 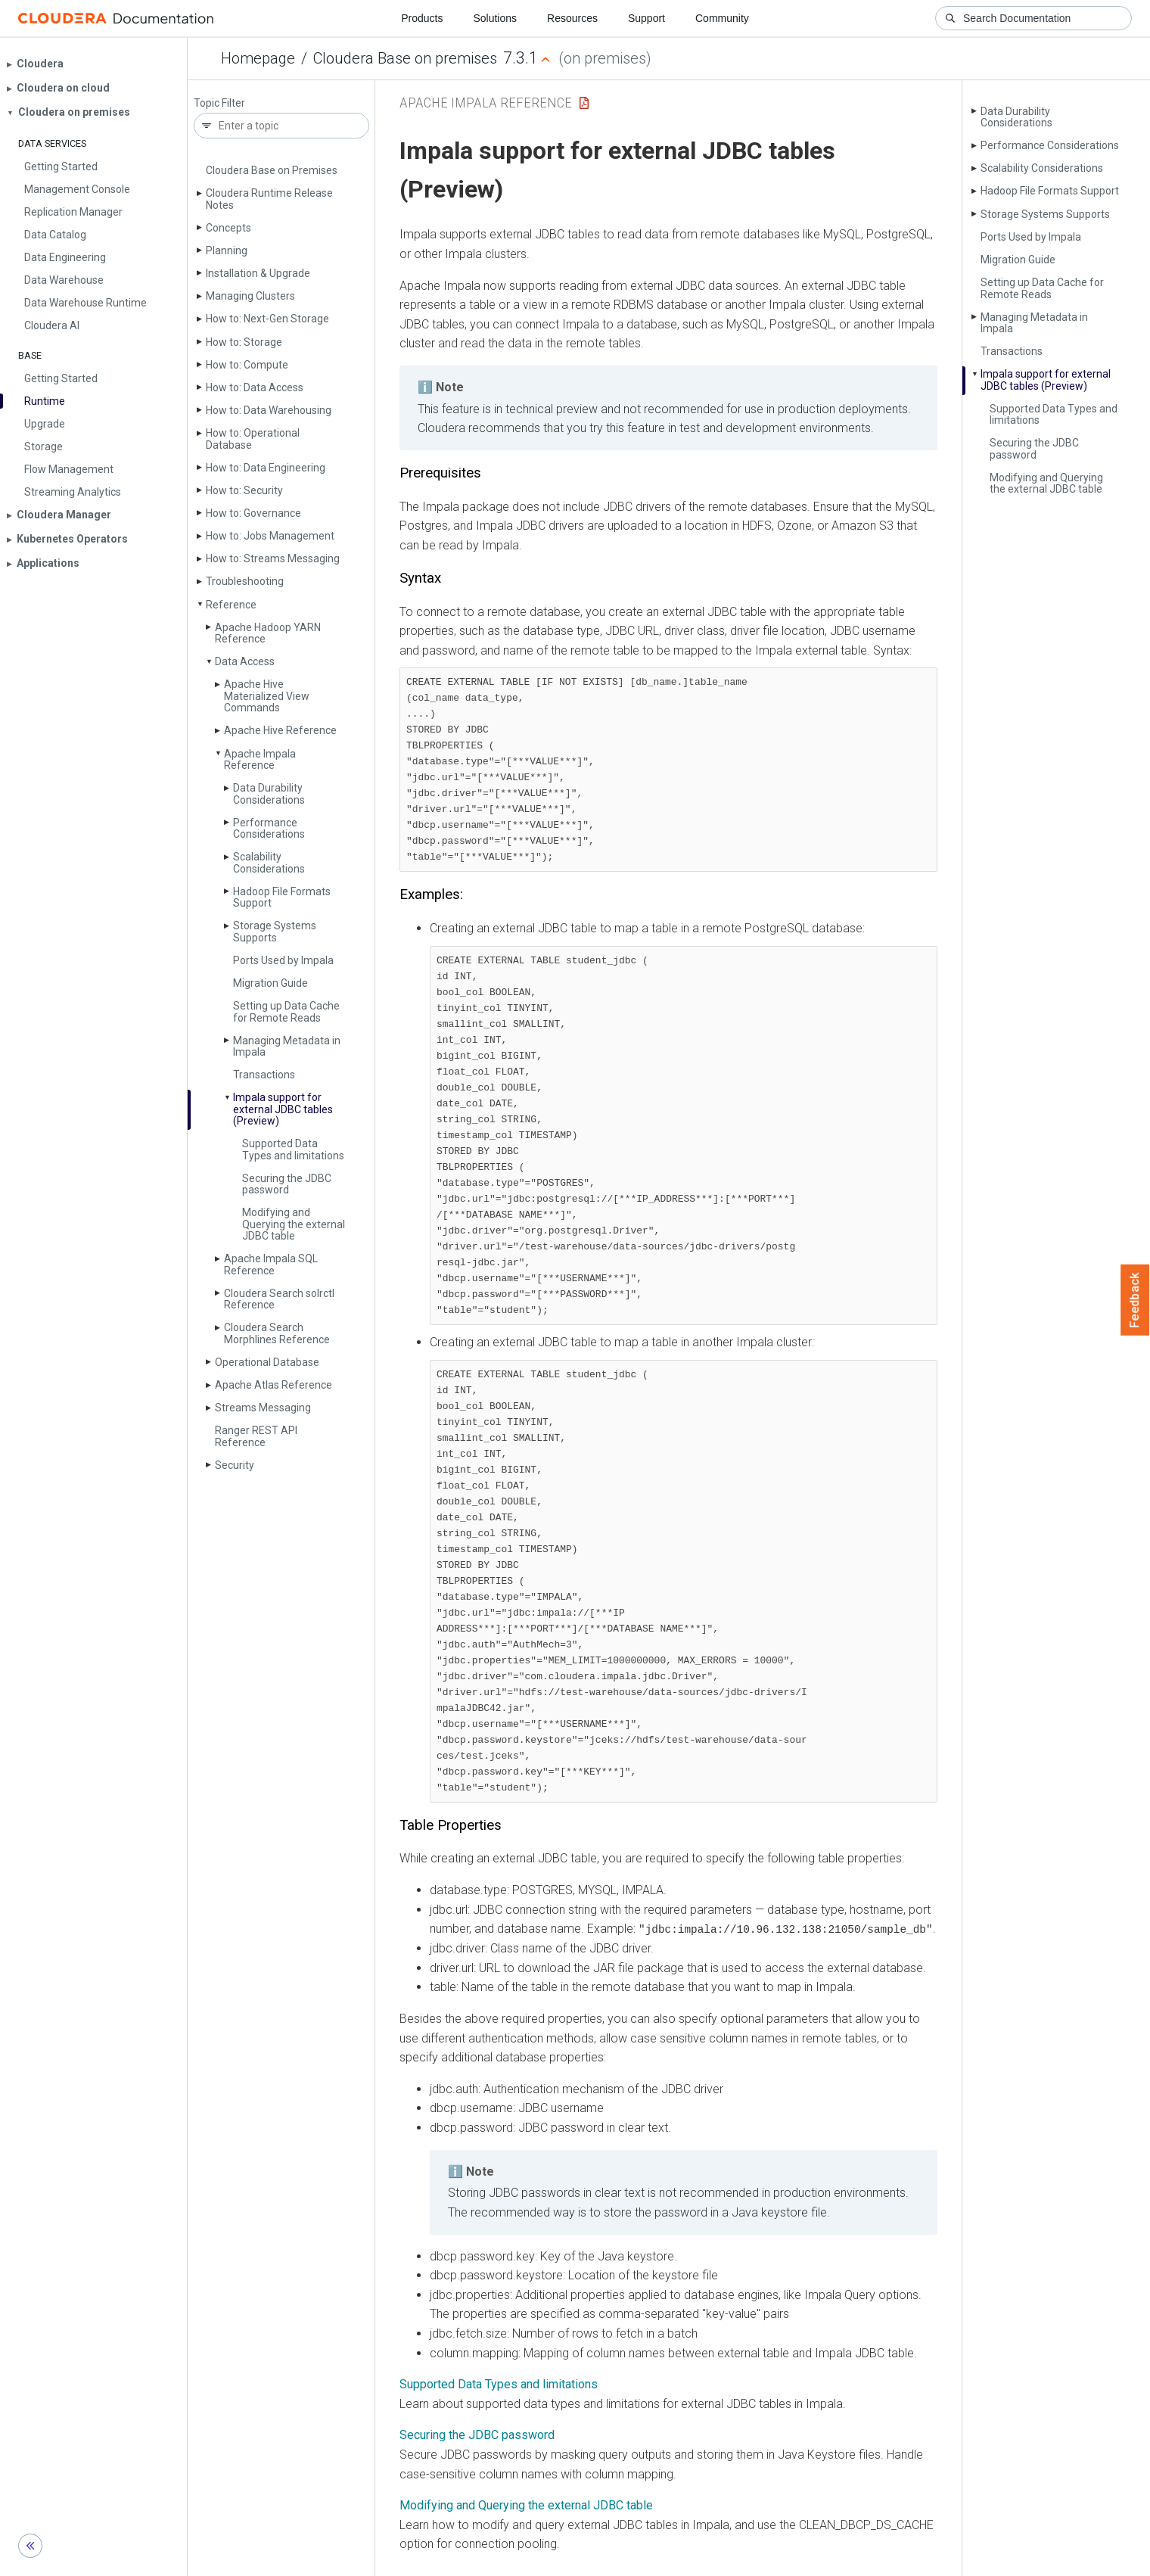 I want to click on Cloudera Search solrctl Reference, so click(x=279, y=1299).